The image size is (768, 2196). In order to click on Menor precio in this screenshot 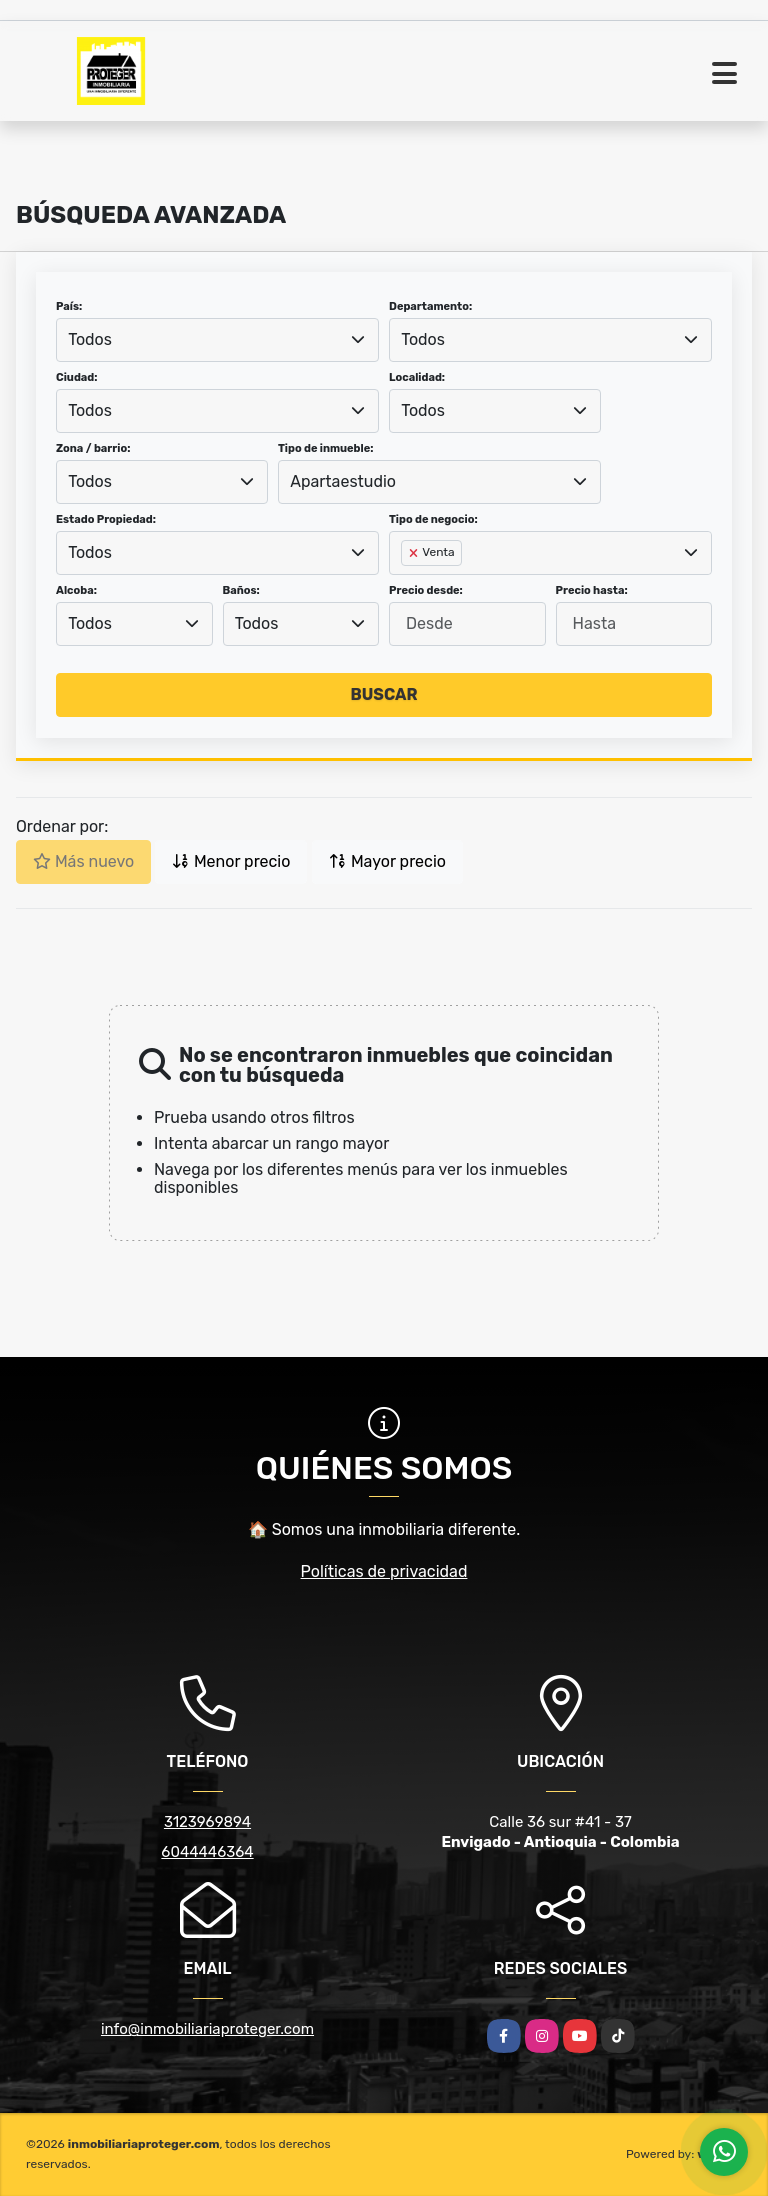, I will do `click(231, 861)`.